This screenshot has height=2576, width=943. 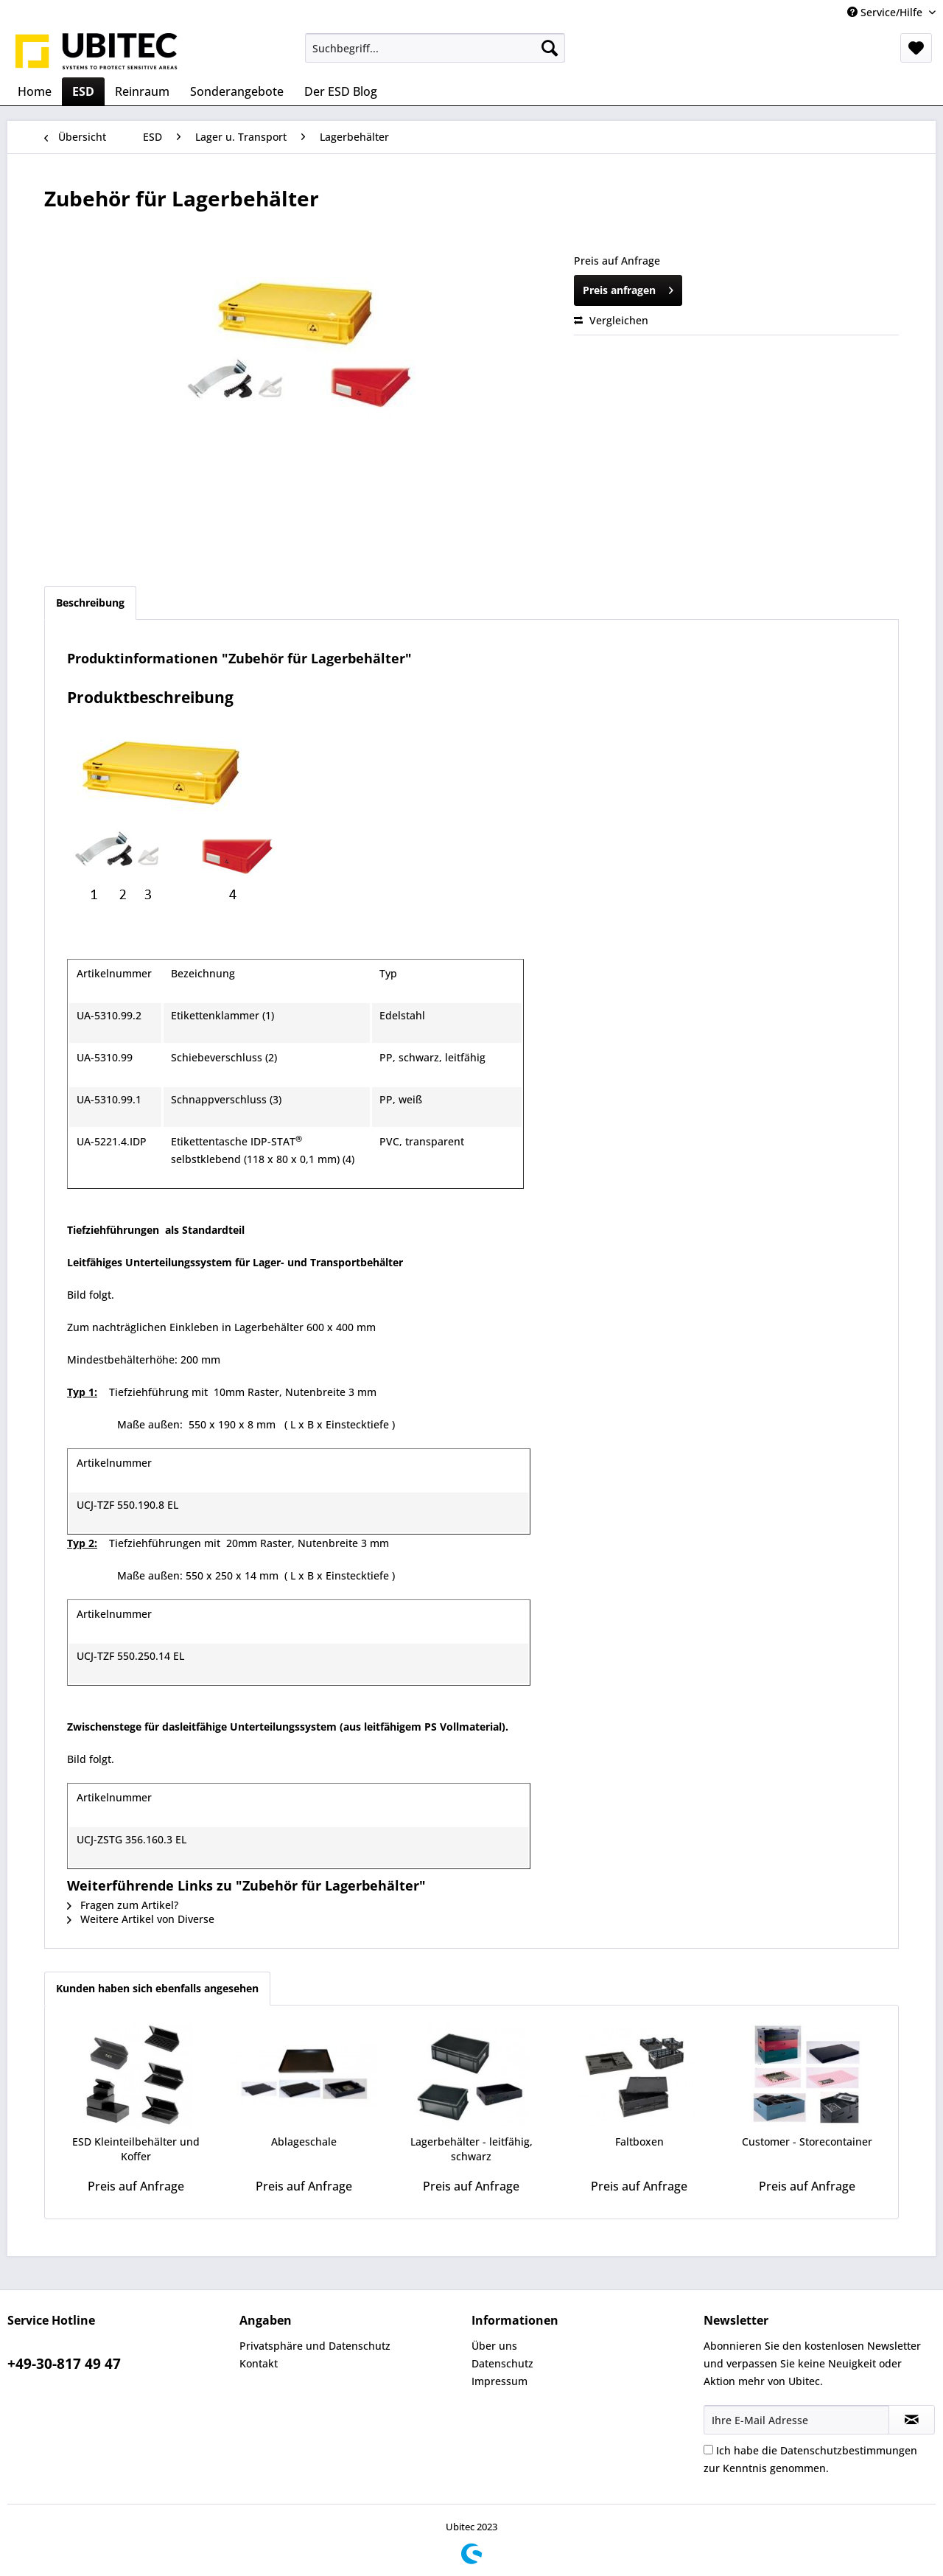 I want to click on Fragen zum Artikel?, so click(x=122, y=1905).